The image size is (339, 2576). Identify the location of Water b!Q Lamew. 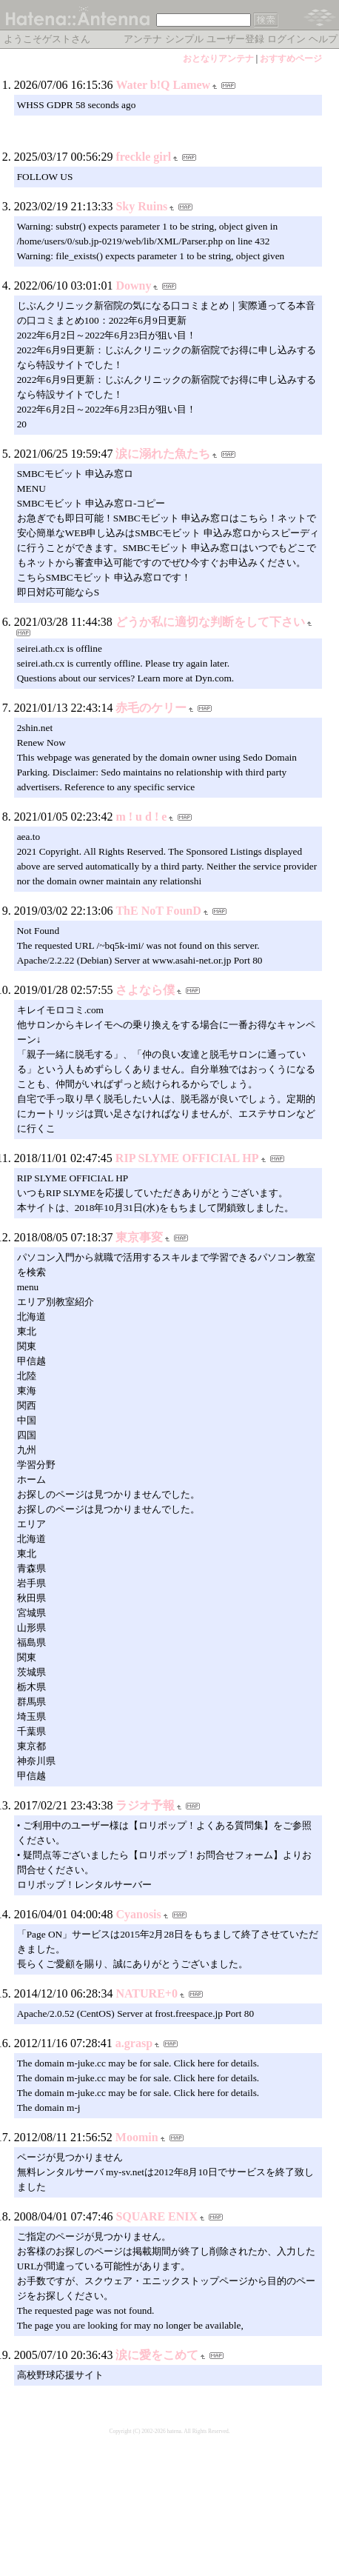
(162, 85).